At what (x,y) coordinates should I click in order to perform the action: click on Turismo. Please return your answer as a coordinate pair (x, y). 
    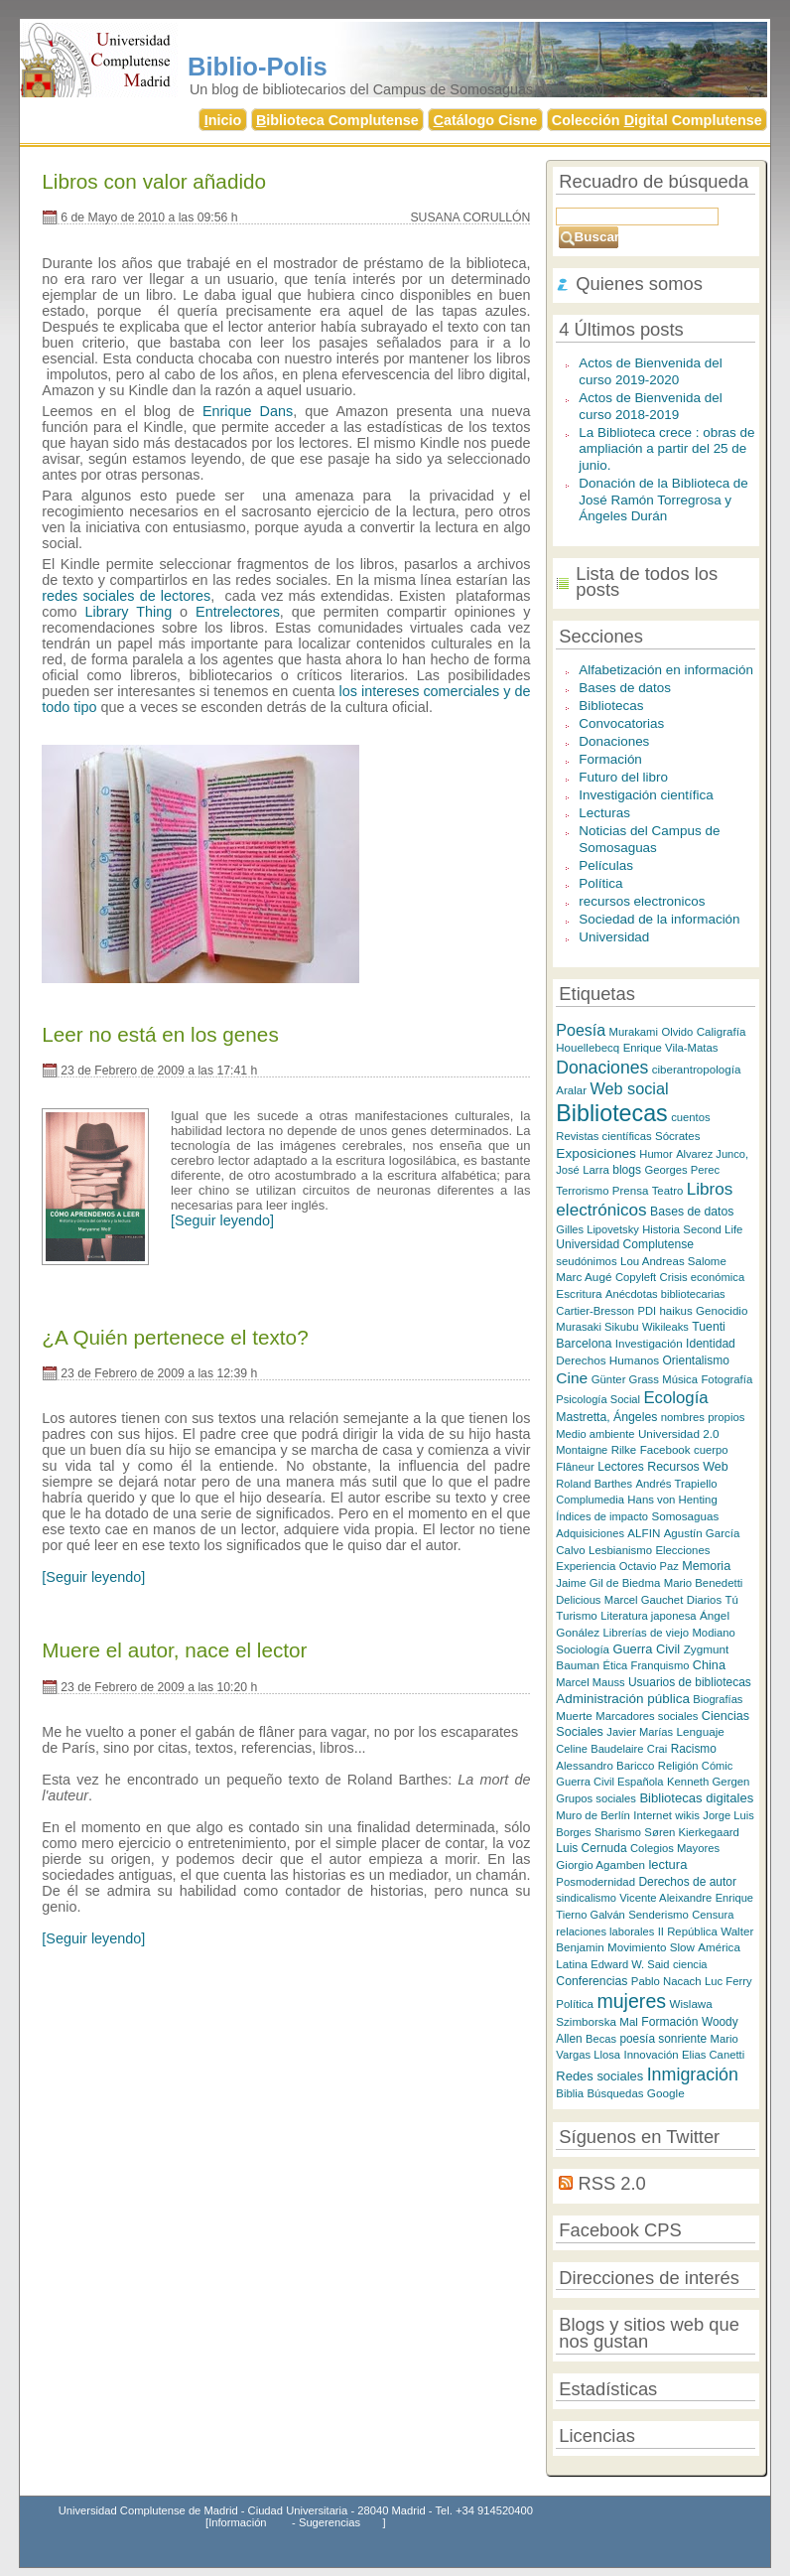
    Looking at the image, I should click on (576, 1615).